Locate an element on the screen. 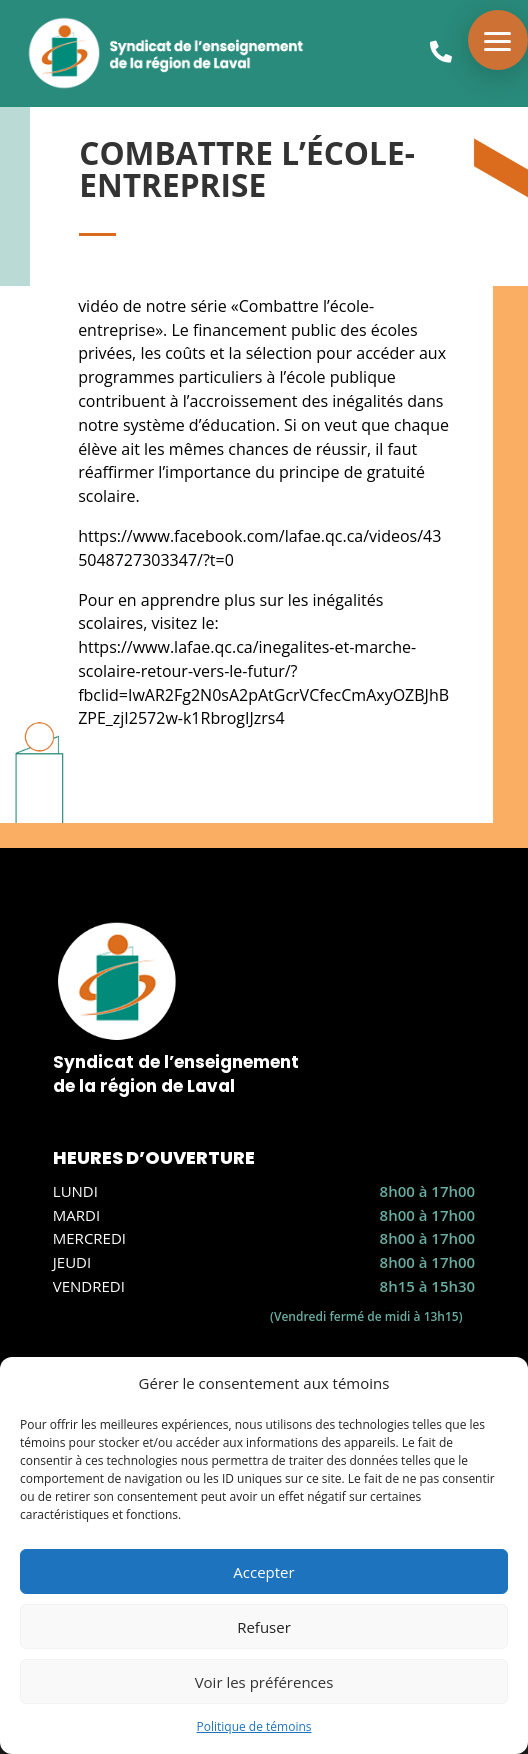 Image resolution: width=528 pixels, height=1754 pixels. Refuser is located at coordinates (264, 1627).